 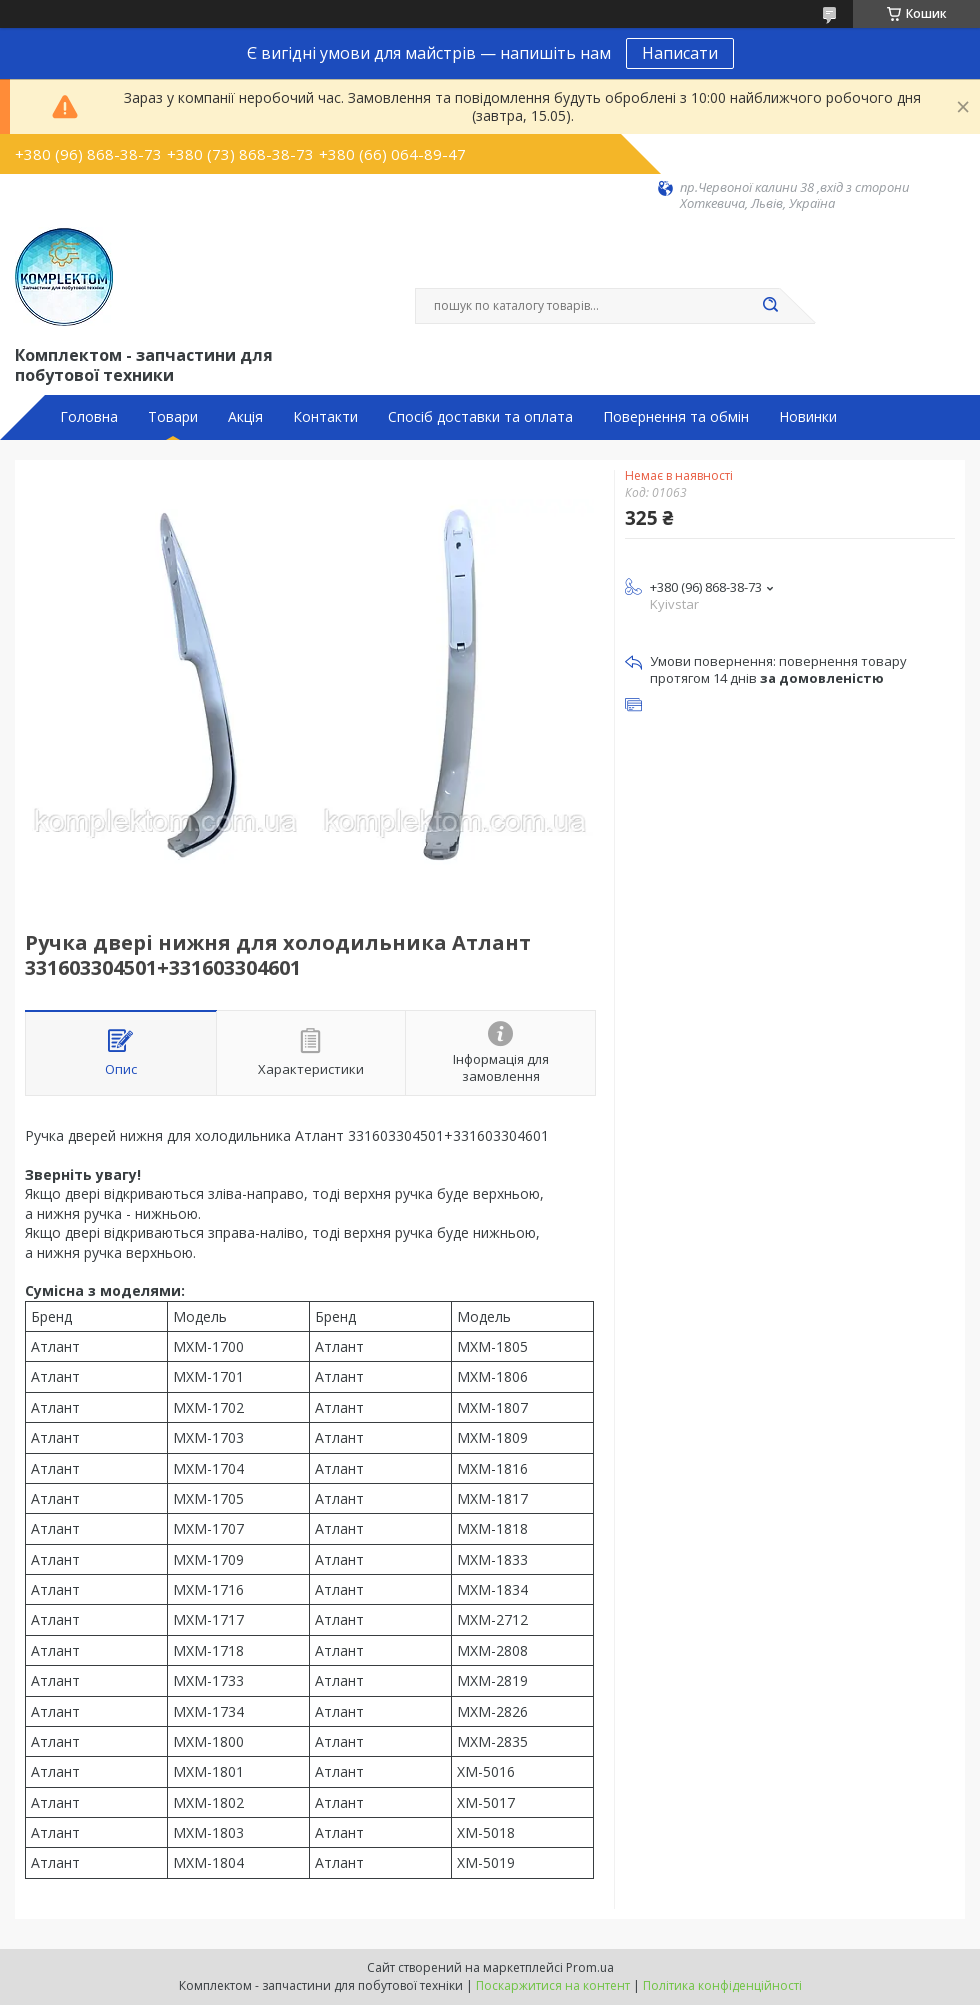 What do you see at coordinates (89, 417) in the screenshot?
I see `Головна` at bounding box center [89, 417].